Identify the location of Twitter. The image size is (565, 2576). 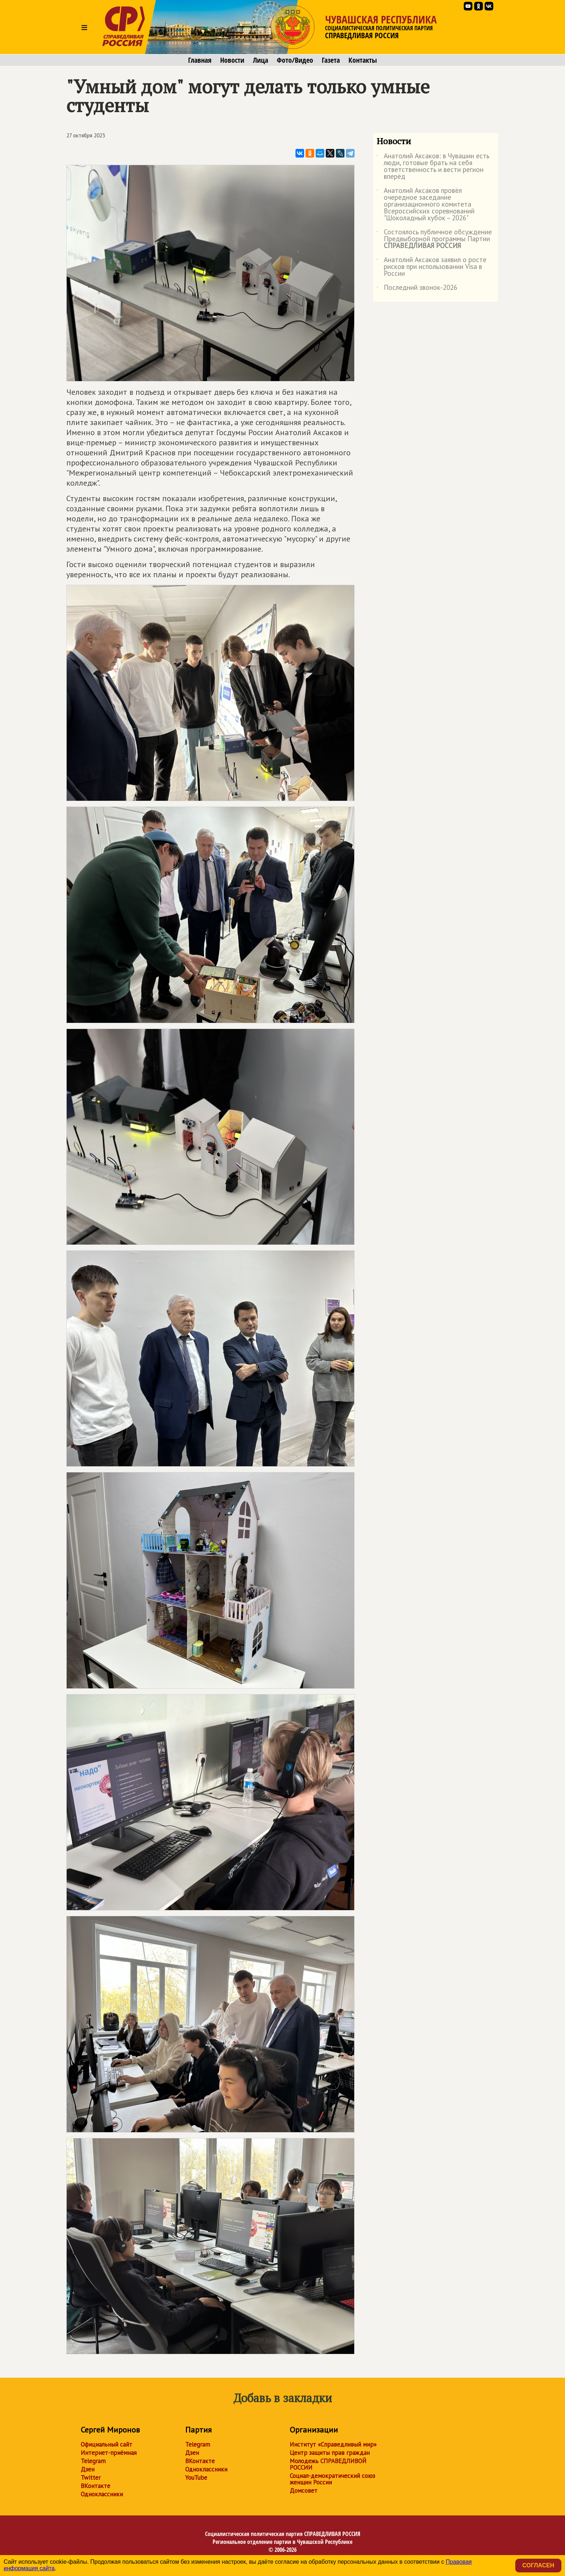
(91, 2477).